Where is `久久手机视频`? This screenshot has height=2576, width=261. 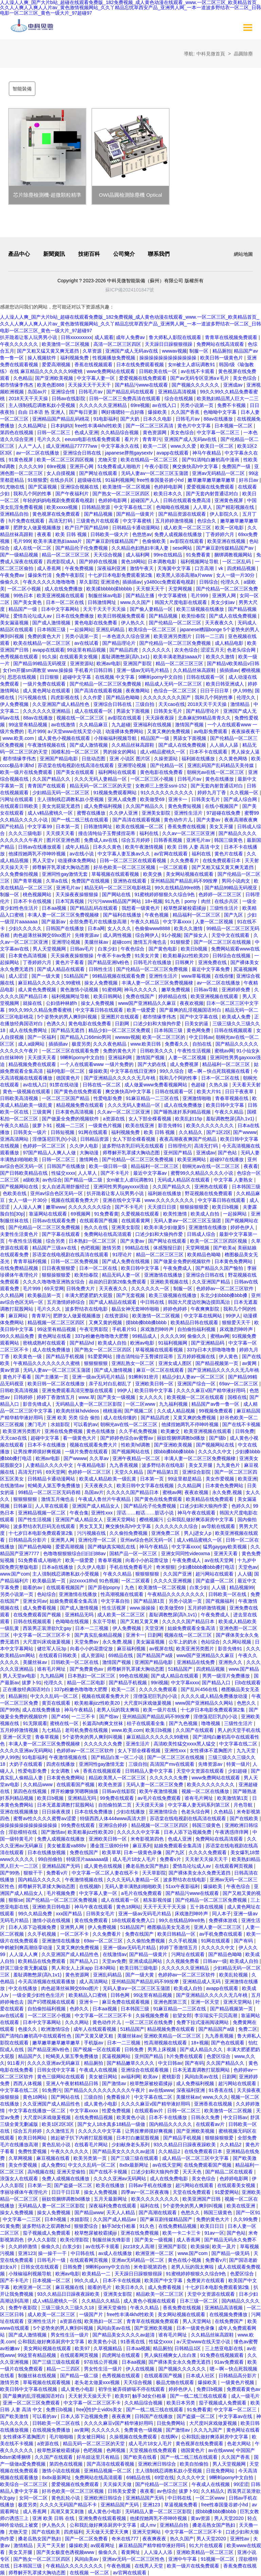 久久手机视频 is located at coordinates (42, 1934).